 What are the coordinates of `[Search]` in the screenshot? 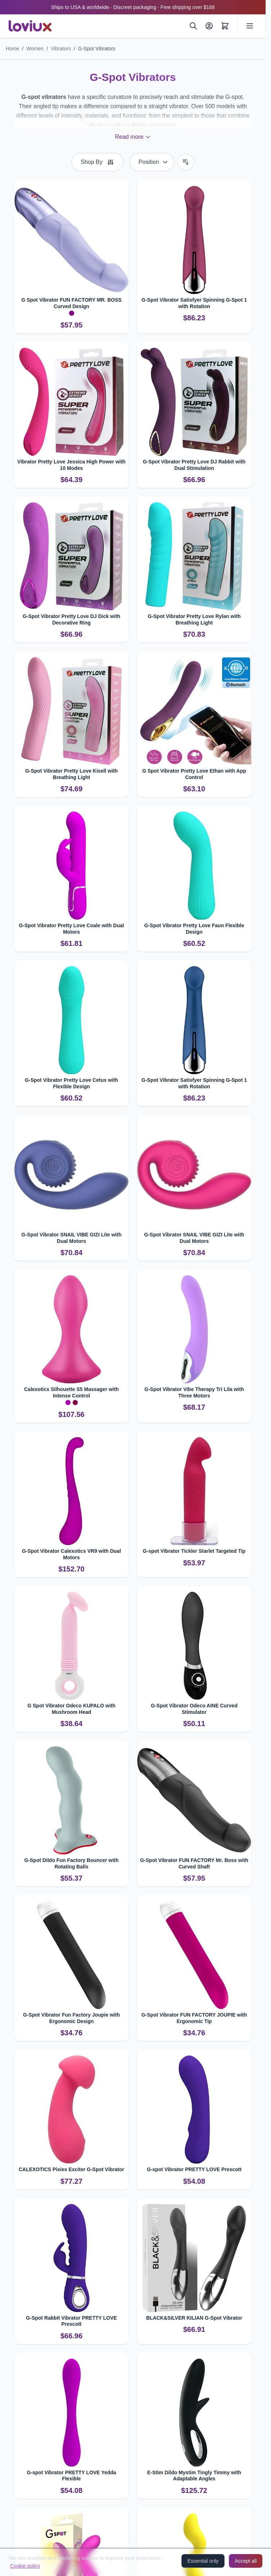 It's located at (193, 26).